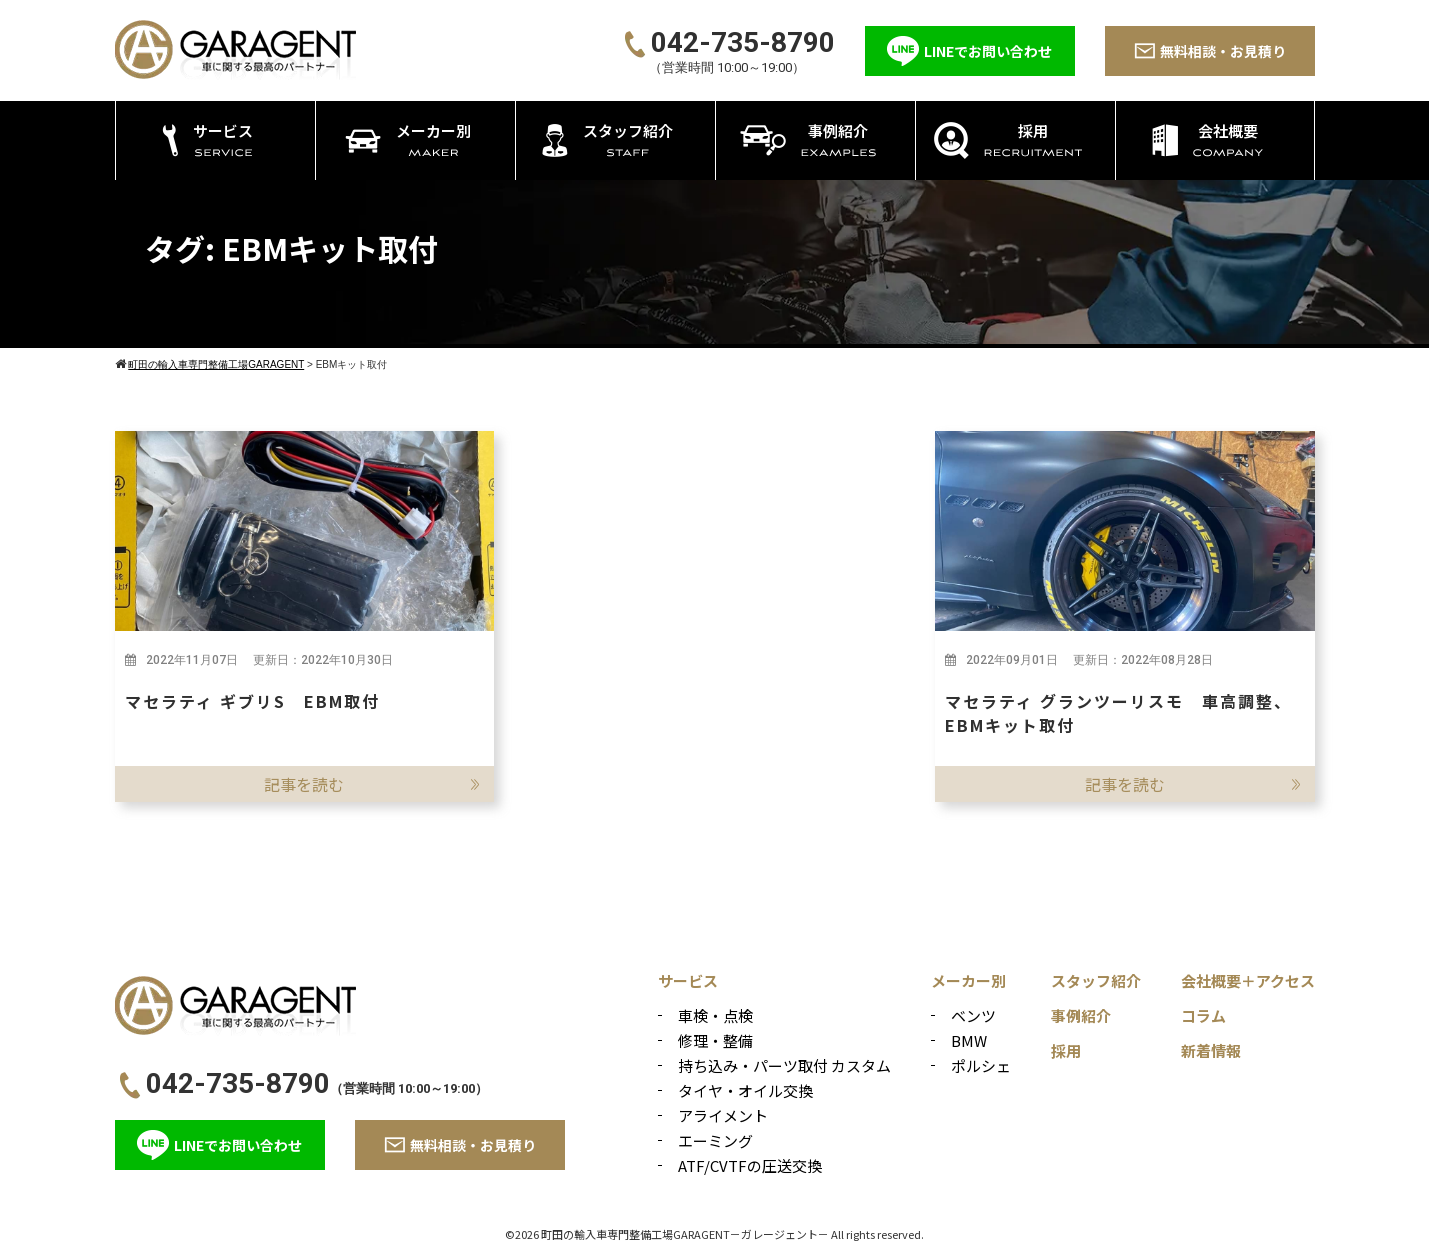 This screenshot has width=1429, height=1255. What do you see at coordinates (968, 980) in the screenshot?
I see `メーカー別` at bounding box center [968, 980].